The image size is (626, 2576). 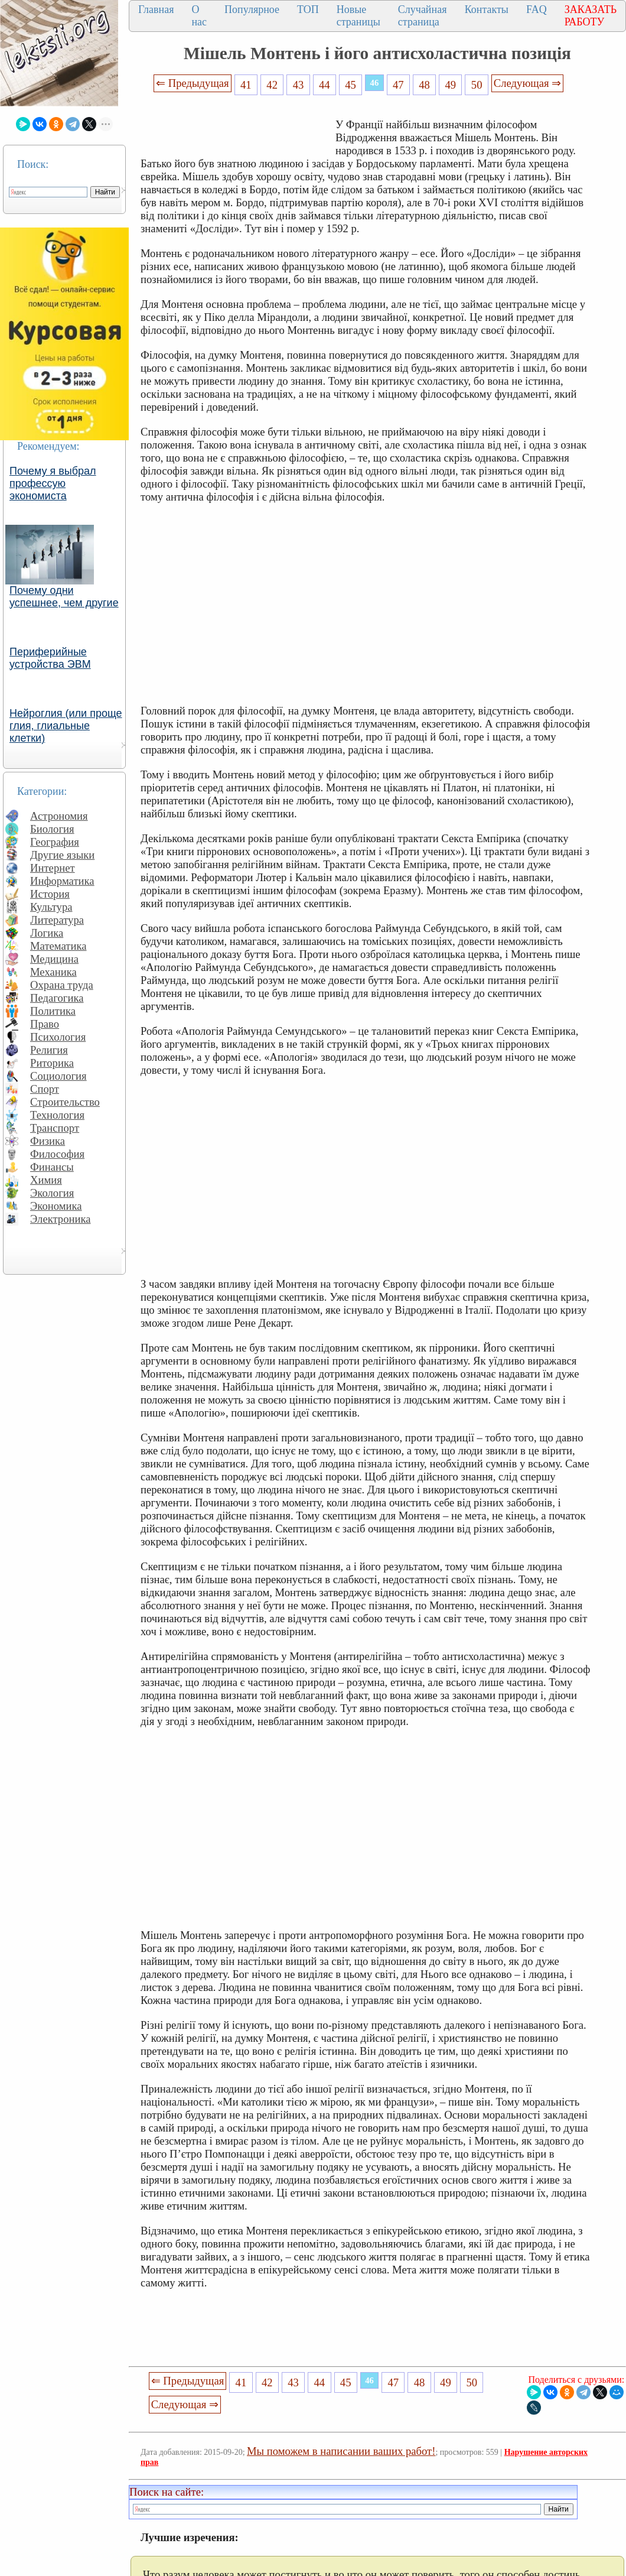 What do you see at coordinates (54, 1128) in the screenshot?
I see `Транспорт` at bounding box center [54, 1128].